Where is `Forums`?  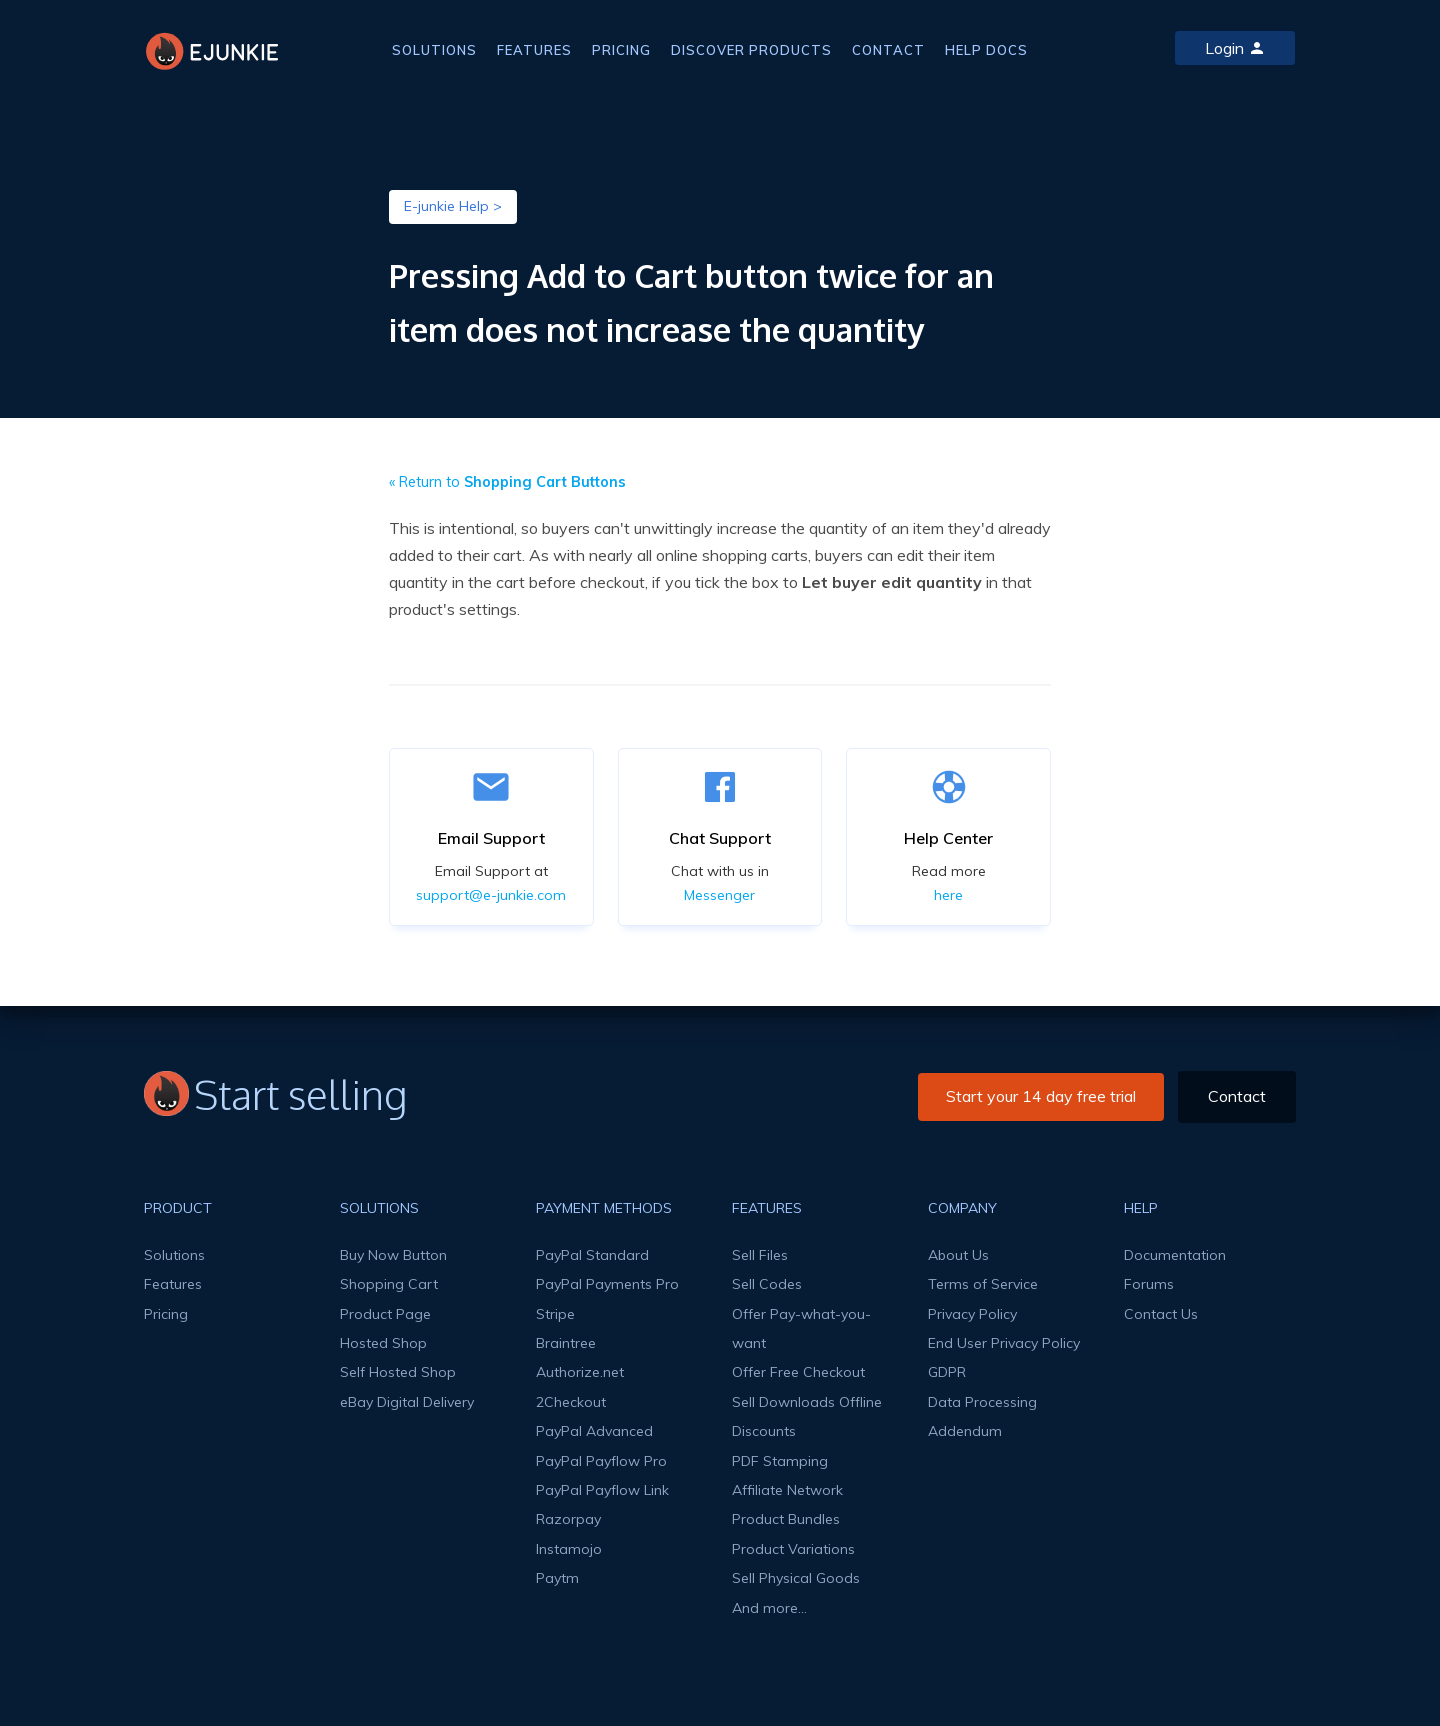 Forums is located at coordinates (1149, 1284).